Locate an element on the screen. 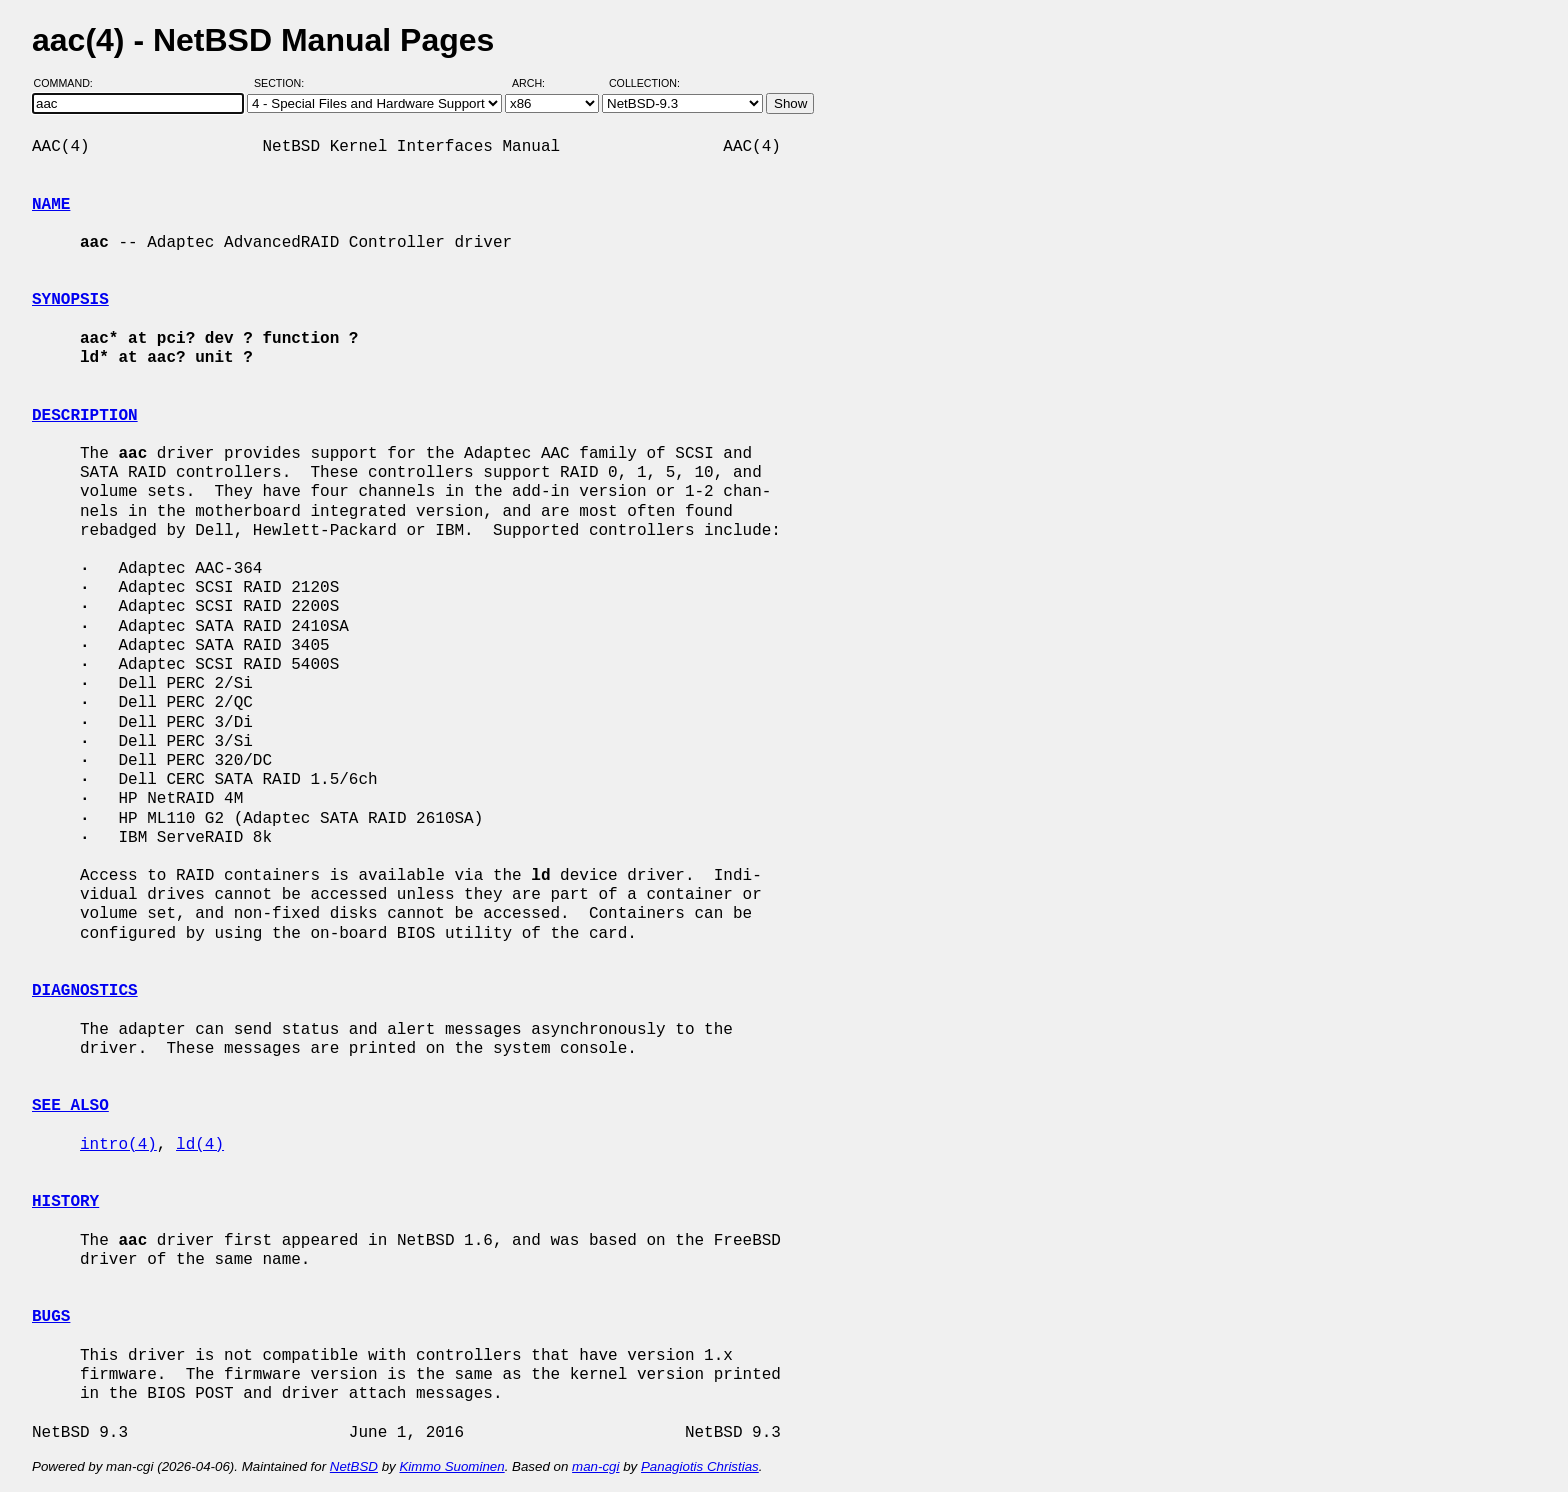  NetBSD is located at coordinates (354, 1466).